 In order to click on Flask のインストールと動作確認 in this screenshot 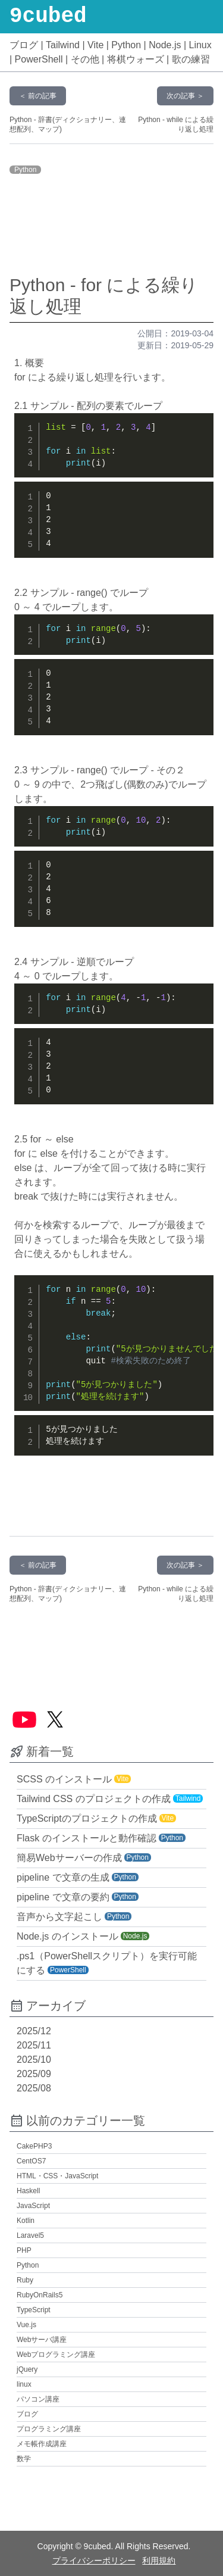, I will do `click(86, 1838)`.